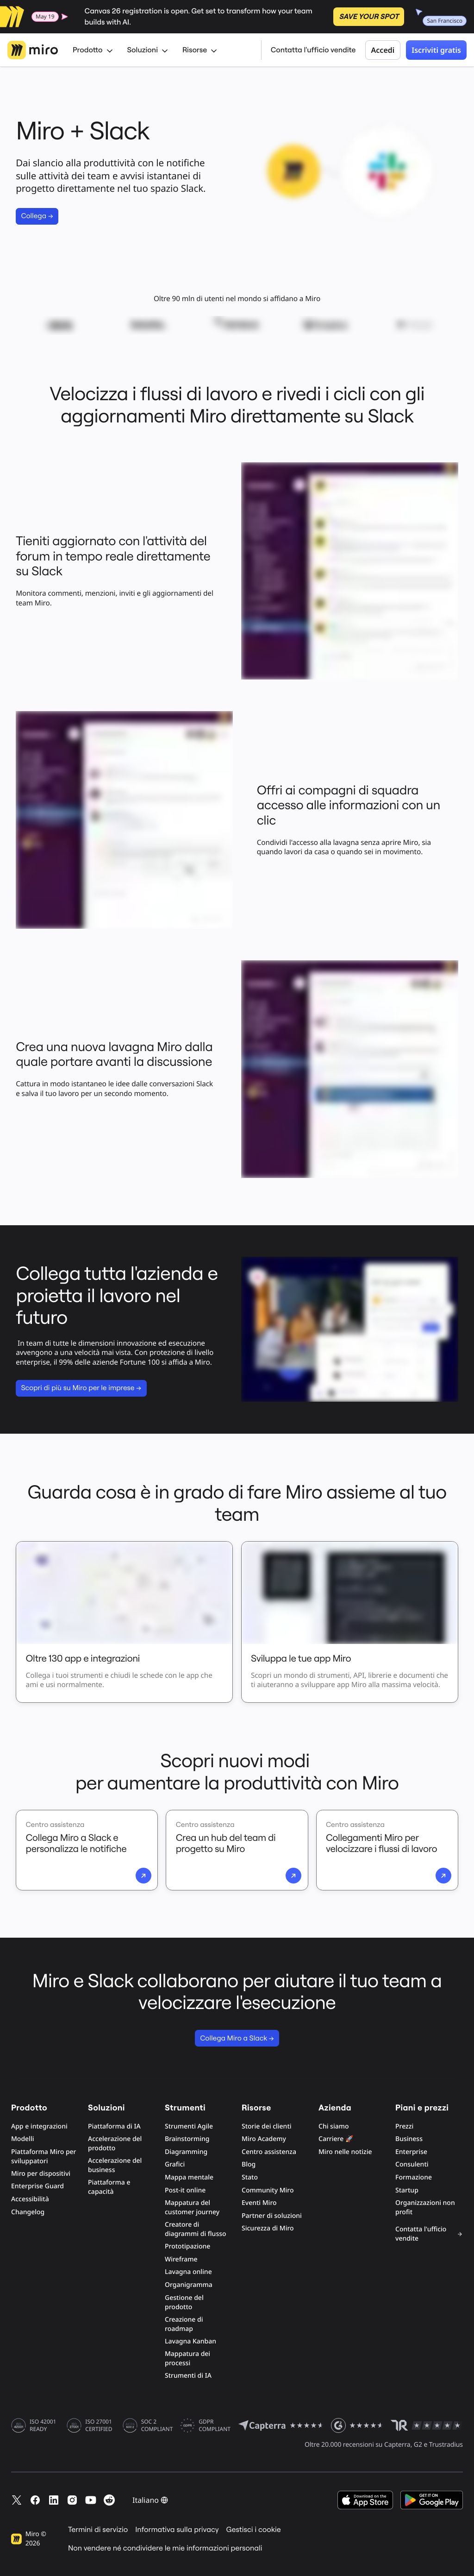 This screenshot has height=2576, width=474. Describe the element at coordinates (39, 2126) in the screenshot. I see `App e integrazioni` at that location.